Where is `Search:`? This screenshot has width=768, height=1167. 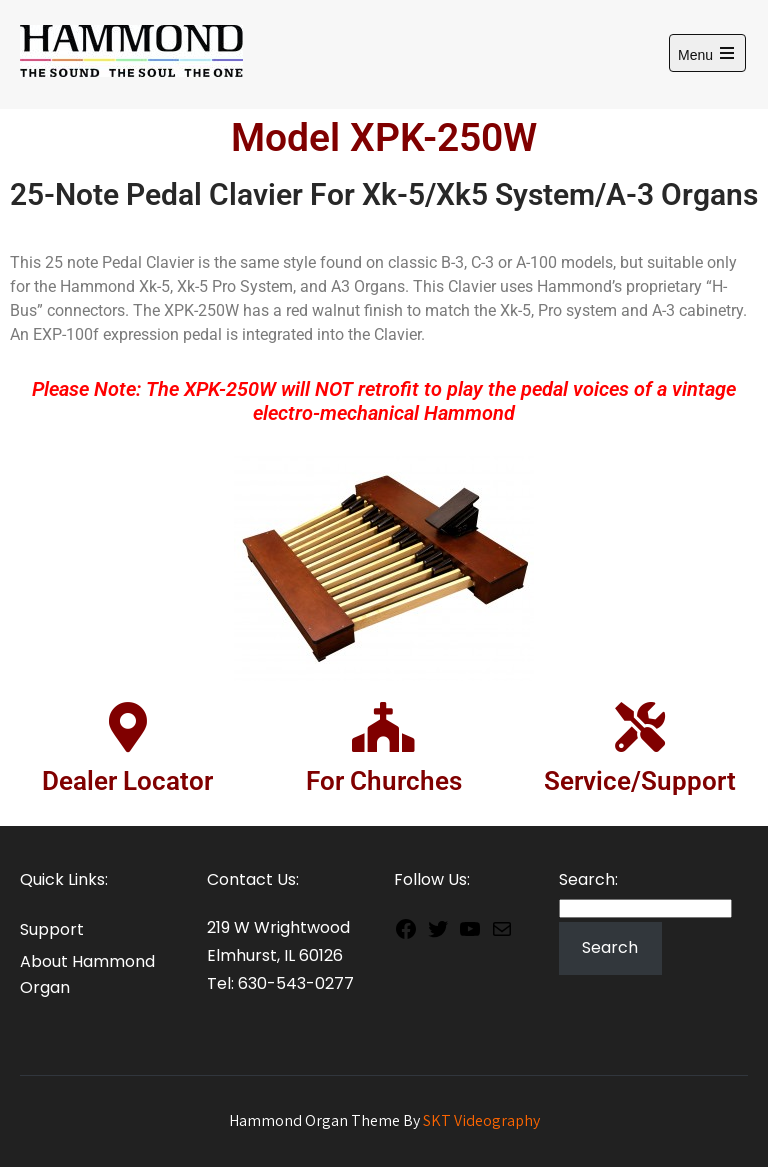
Search: is located at coordinates (588, 879).